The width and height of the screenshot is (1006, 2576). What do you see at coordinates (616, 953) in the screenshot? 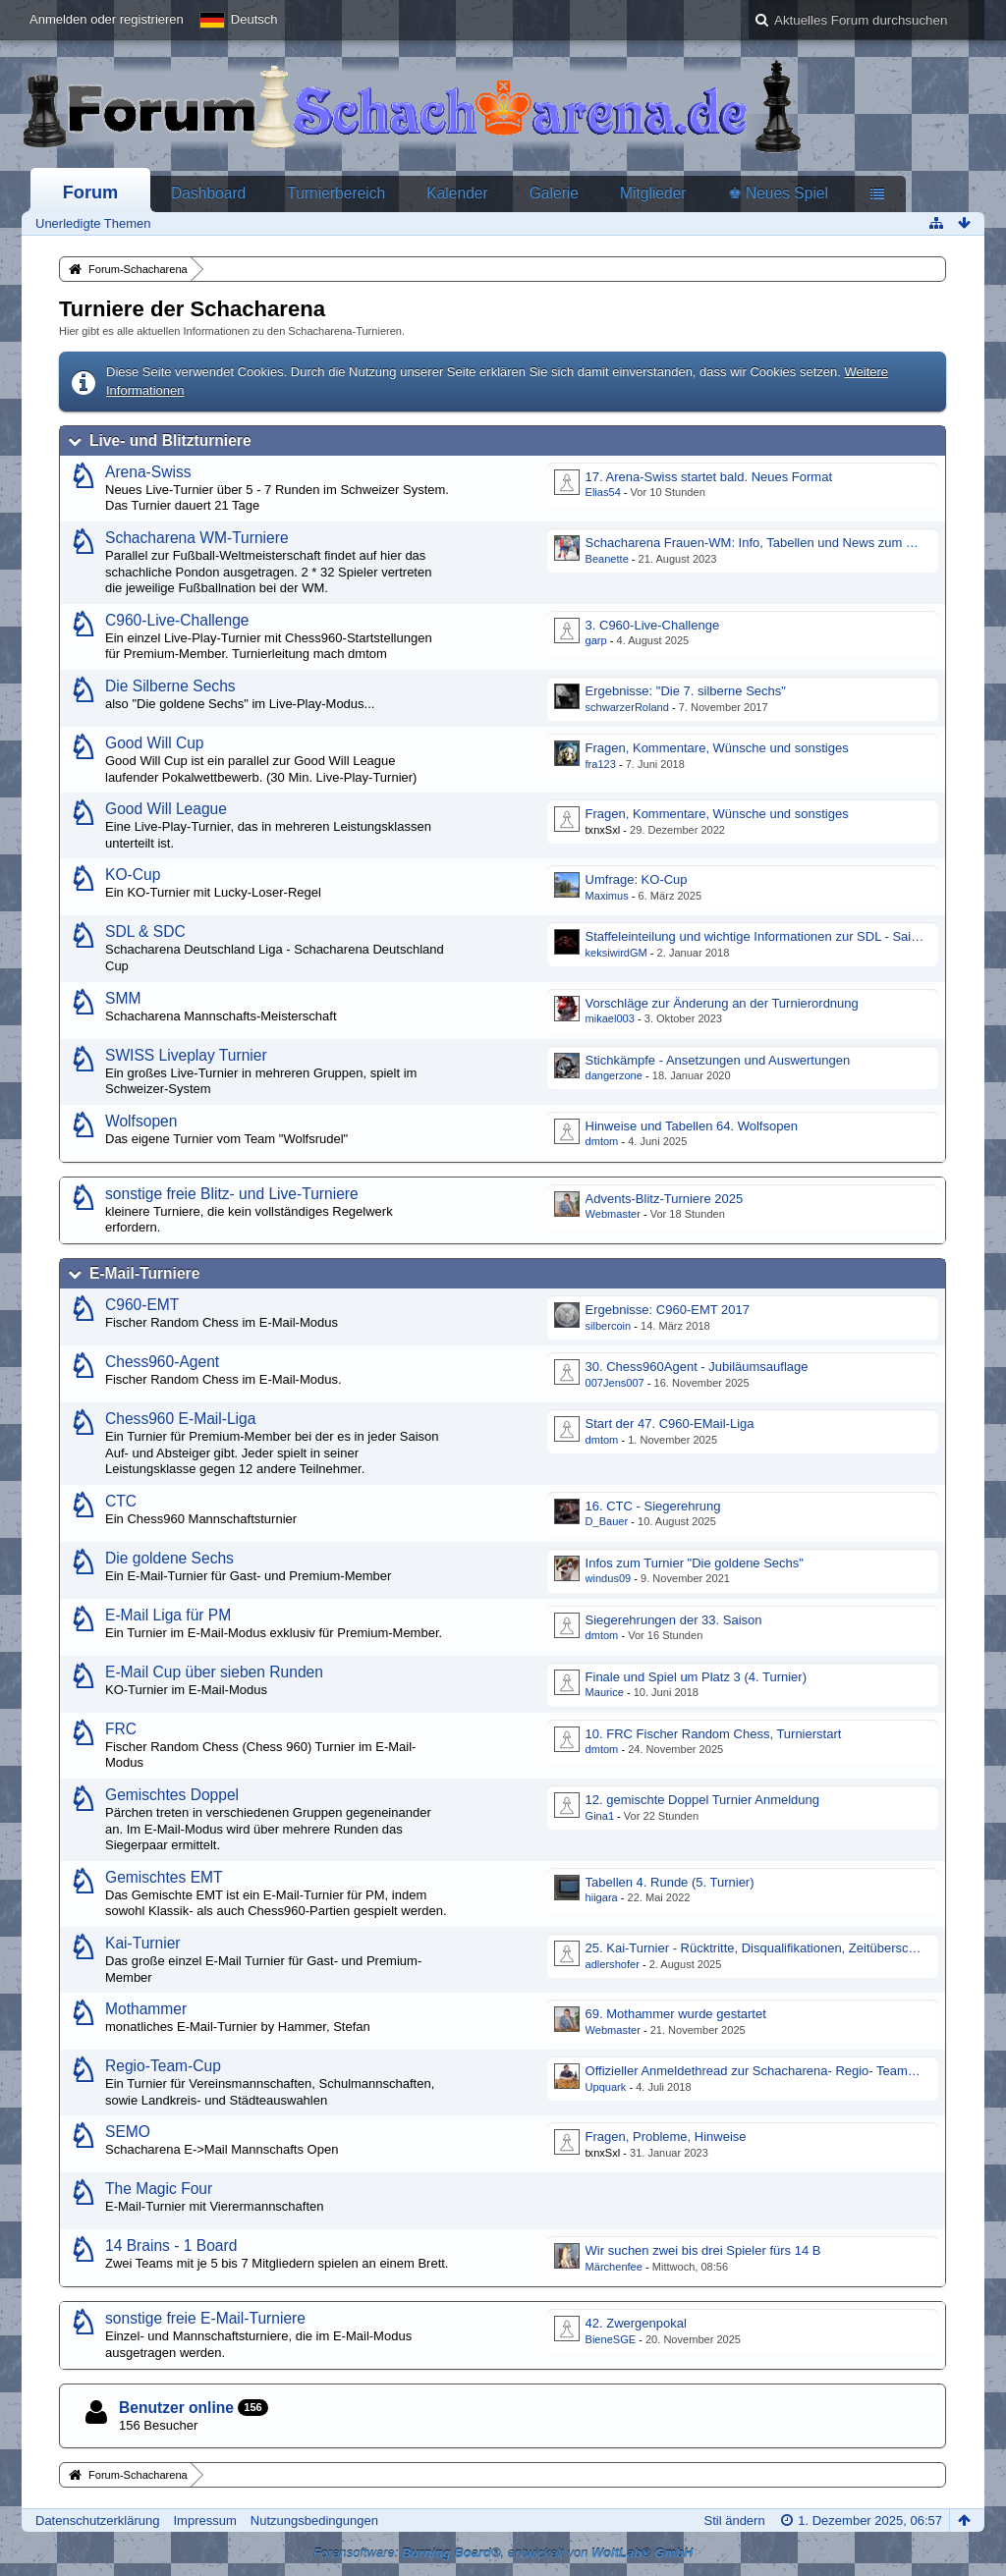
I see `keksiwirdGM` at bounding box center [616, 953].